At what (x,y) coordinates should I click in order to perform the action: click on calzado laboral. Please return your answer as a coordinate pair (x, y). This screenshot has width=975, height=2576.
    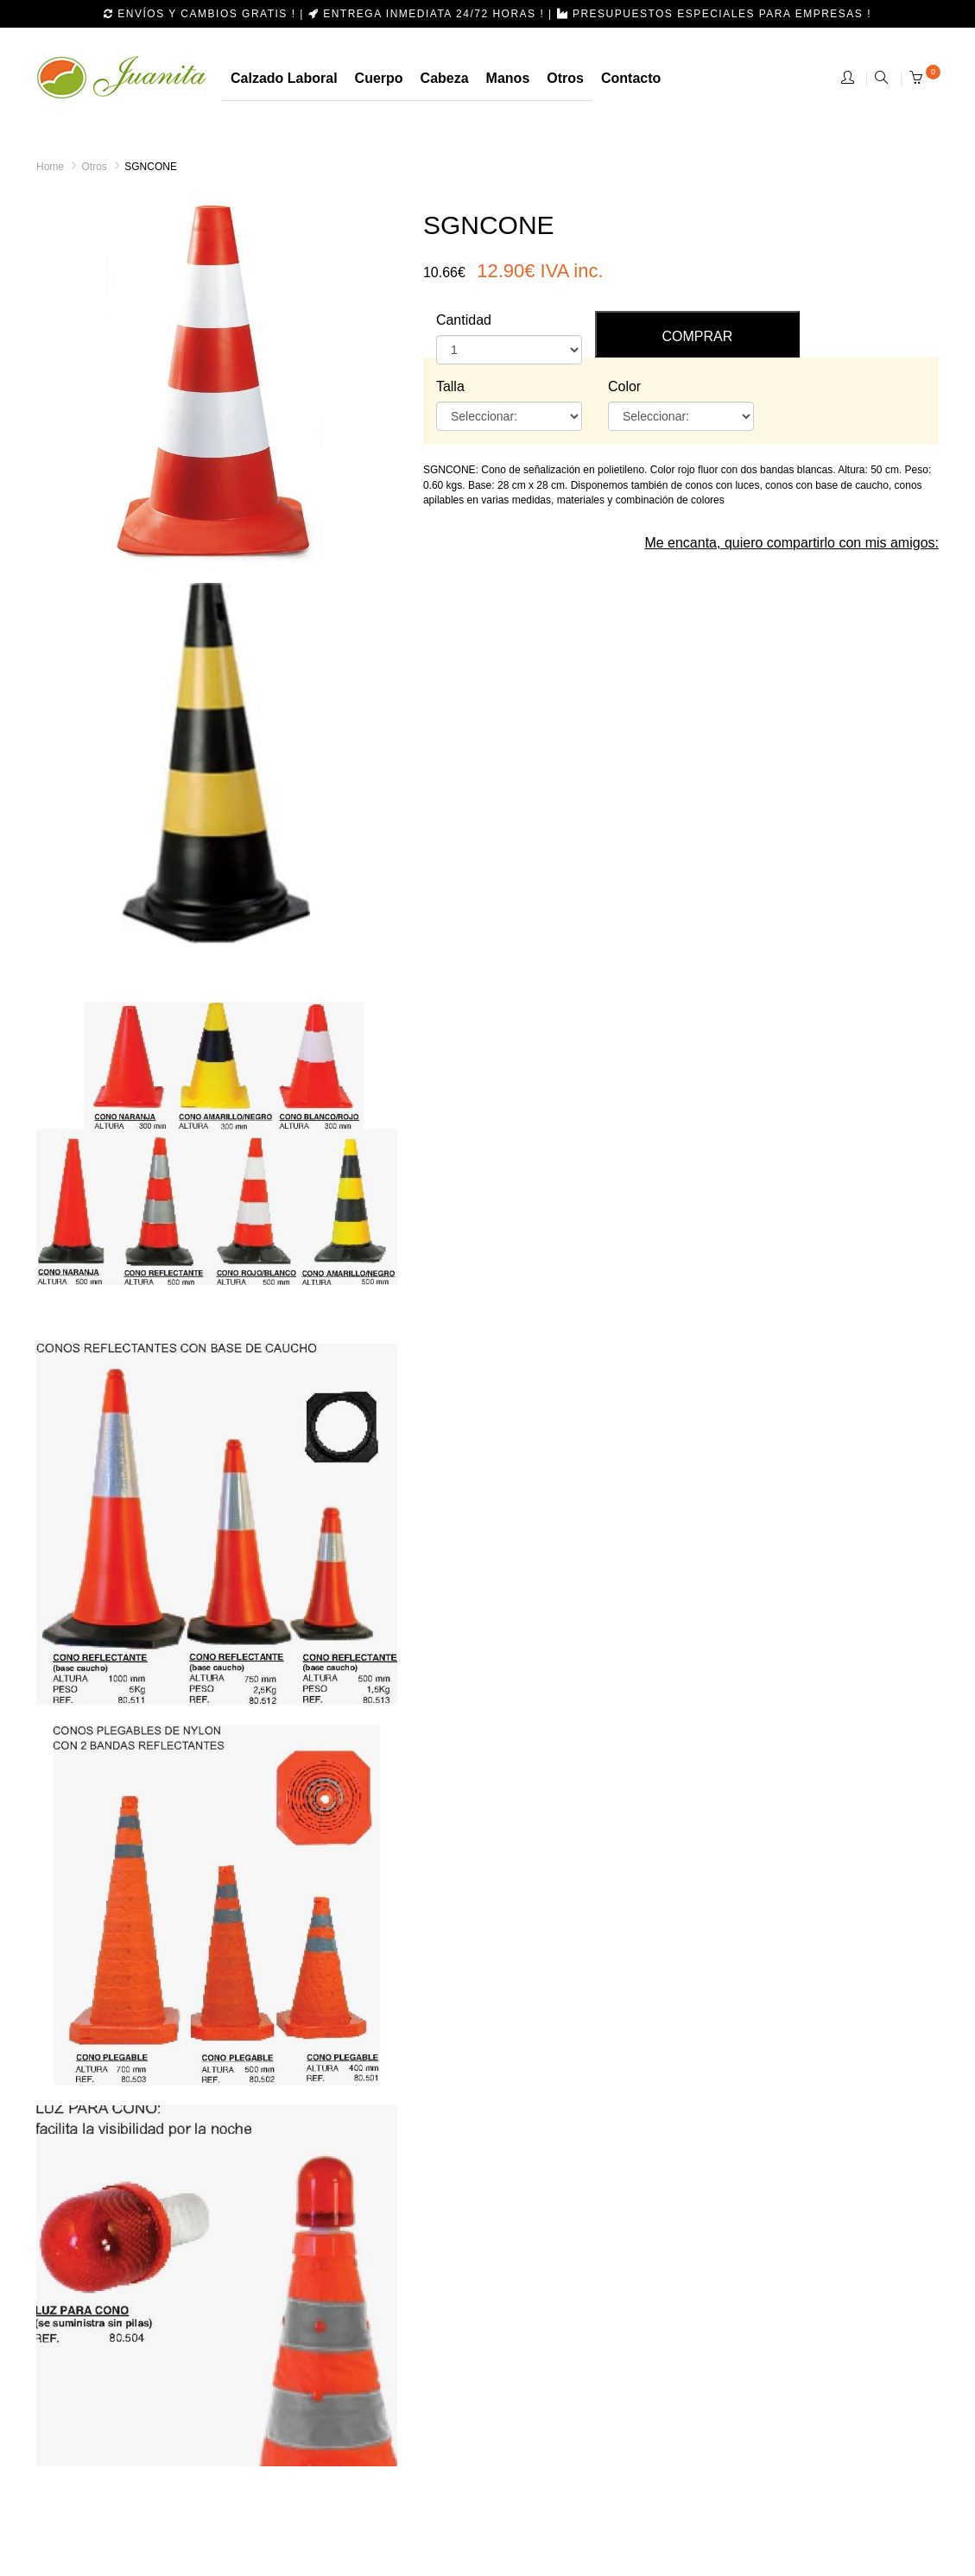
    Looking at the image, I should click on (284, 78).